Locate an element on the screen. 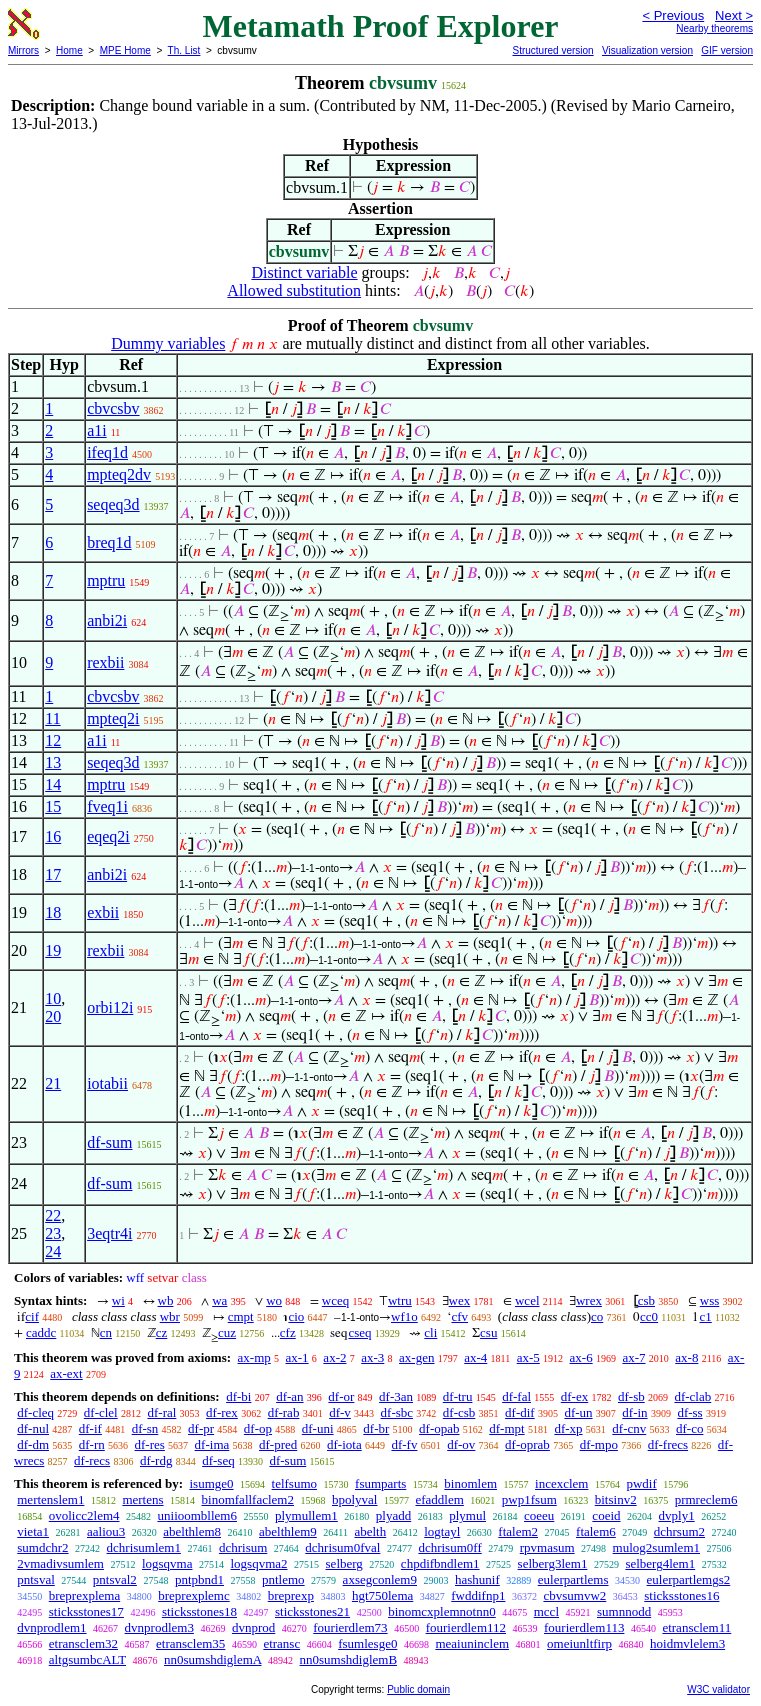  df-rdg is located at coordinates (156, 1460).